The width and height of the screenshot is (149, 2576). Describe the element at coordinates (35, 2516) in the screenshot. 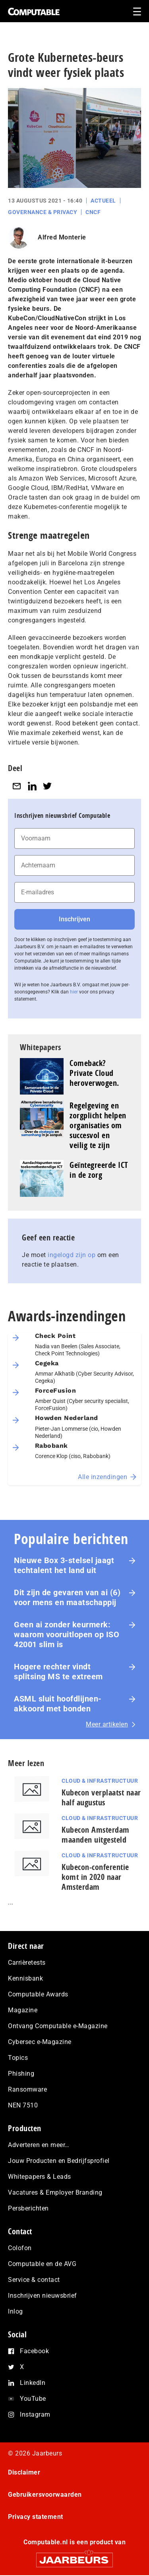

I see `Privacy statement` at that location.